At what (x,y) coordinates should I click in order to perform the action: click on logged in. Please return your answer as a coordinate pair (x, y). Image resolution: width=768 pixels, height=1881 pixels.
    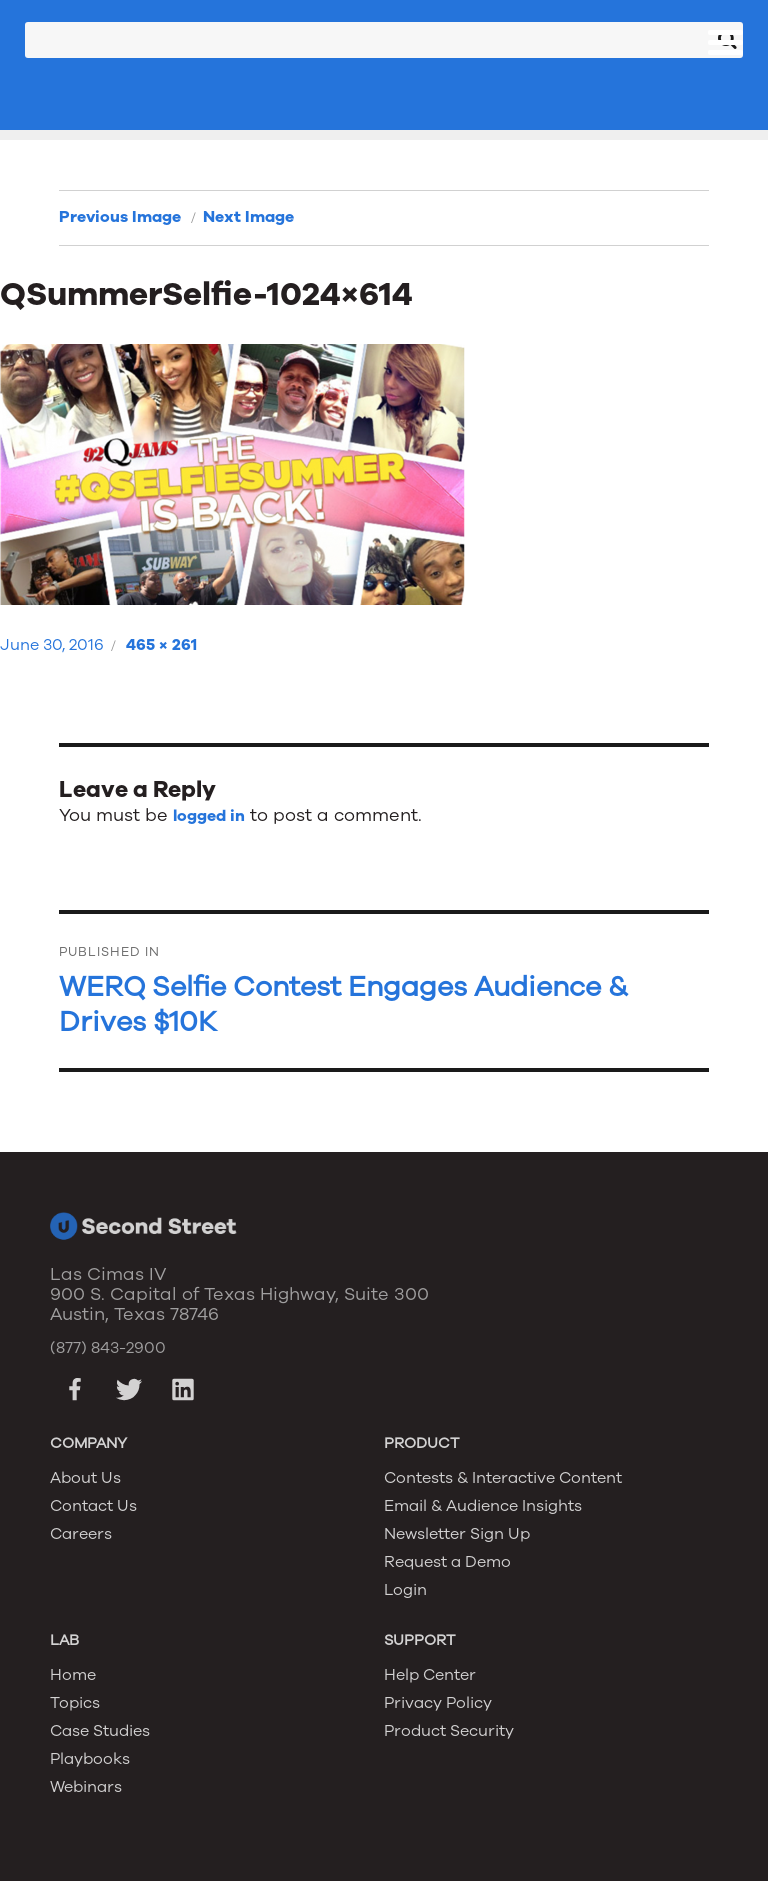
    Looking at the image, I should click on (209, 816).